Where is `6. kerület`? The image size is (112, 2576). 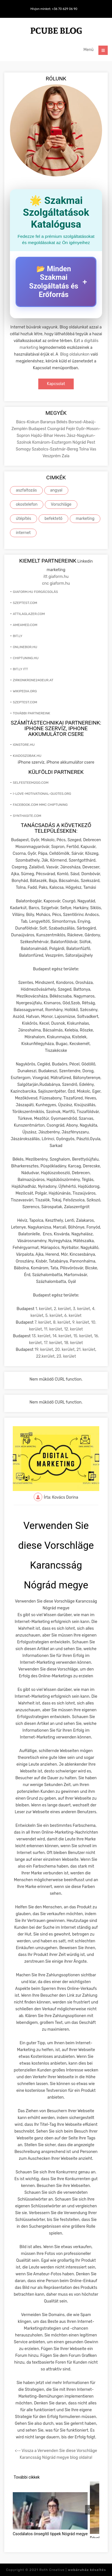
6. kerület is located at coordinates (73, 1315).